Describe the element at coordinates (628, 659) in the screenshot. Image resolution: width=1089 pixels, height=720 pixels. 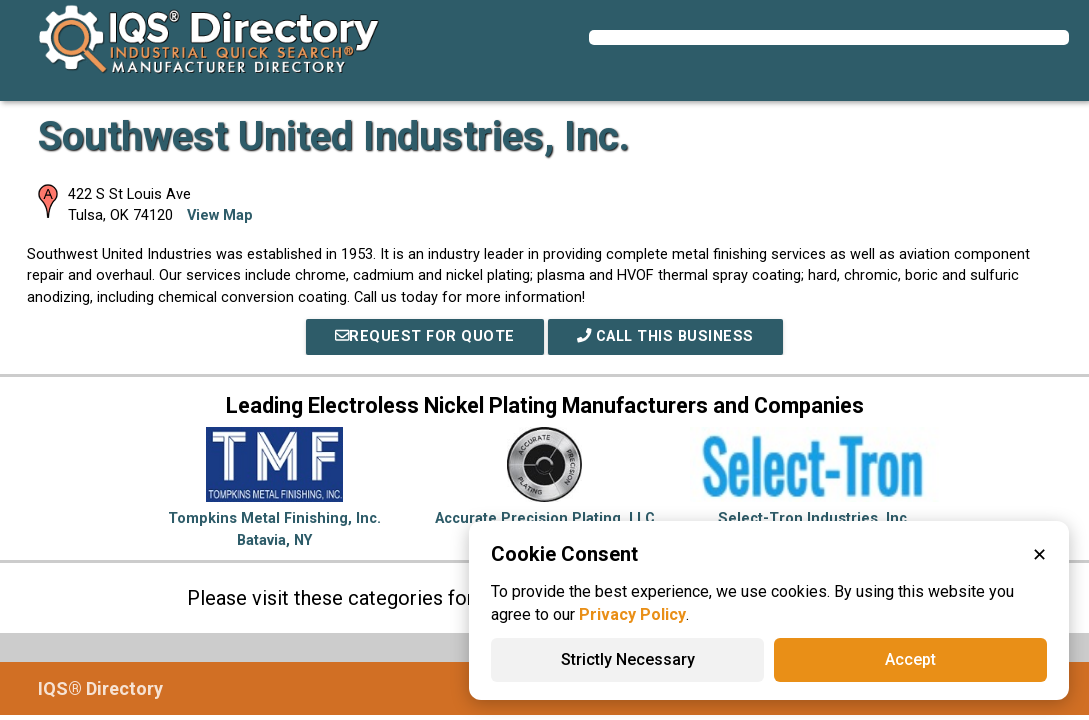
I see `Strictly Necessary` at that location.